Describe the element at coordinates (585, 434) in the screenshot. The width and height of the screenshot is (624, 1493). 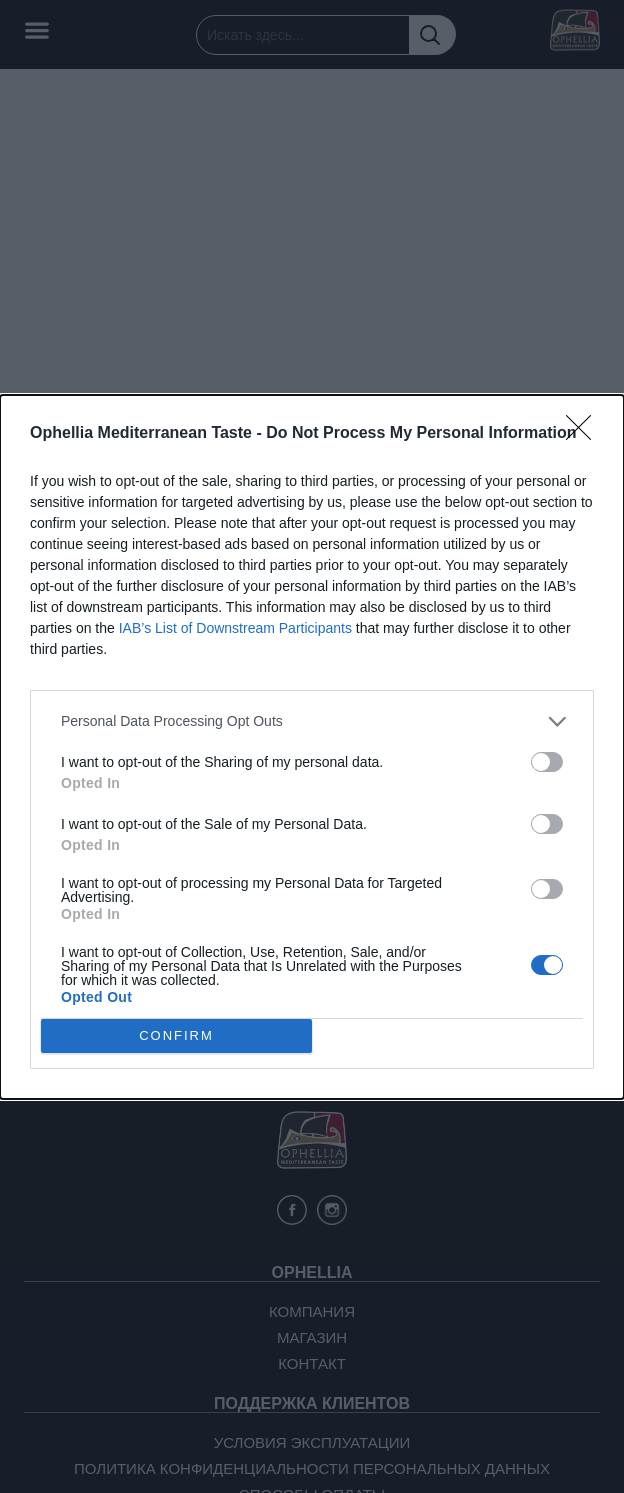
I see `[Close]` at that location.